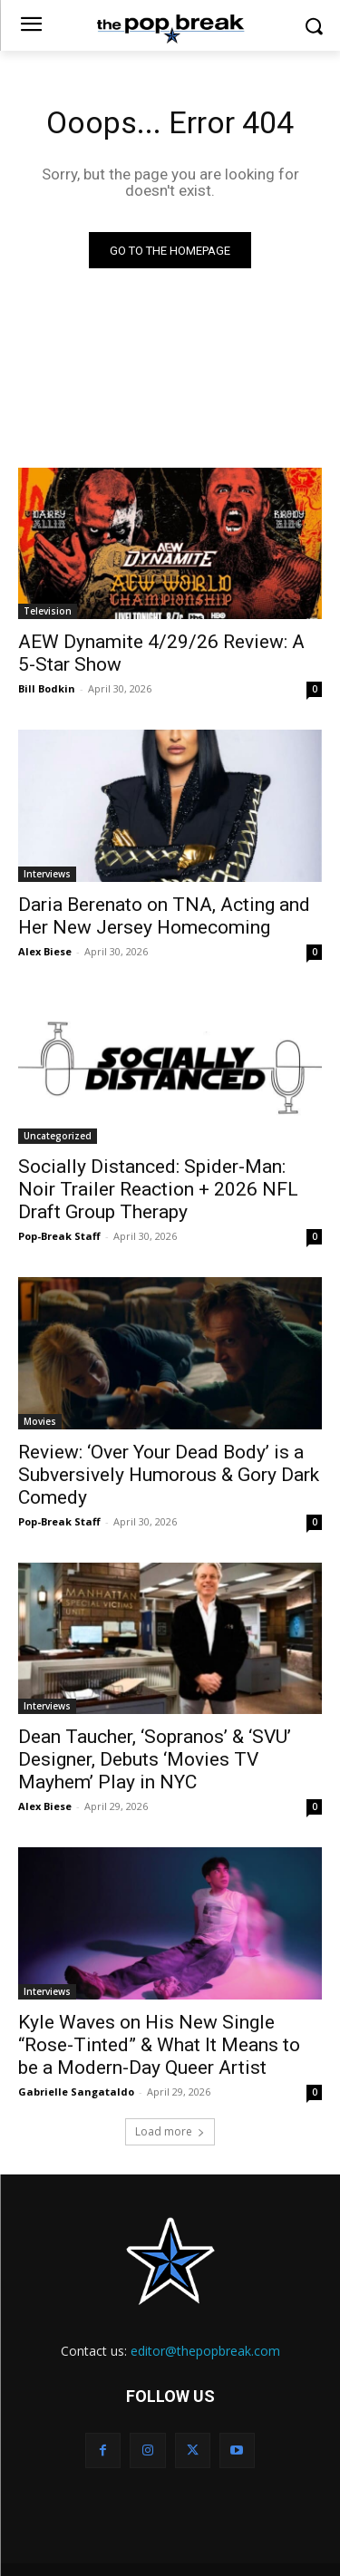 This screenshot has width=340, height=2576. I want to click on Load more, so click(170, 2131).